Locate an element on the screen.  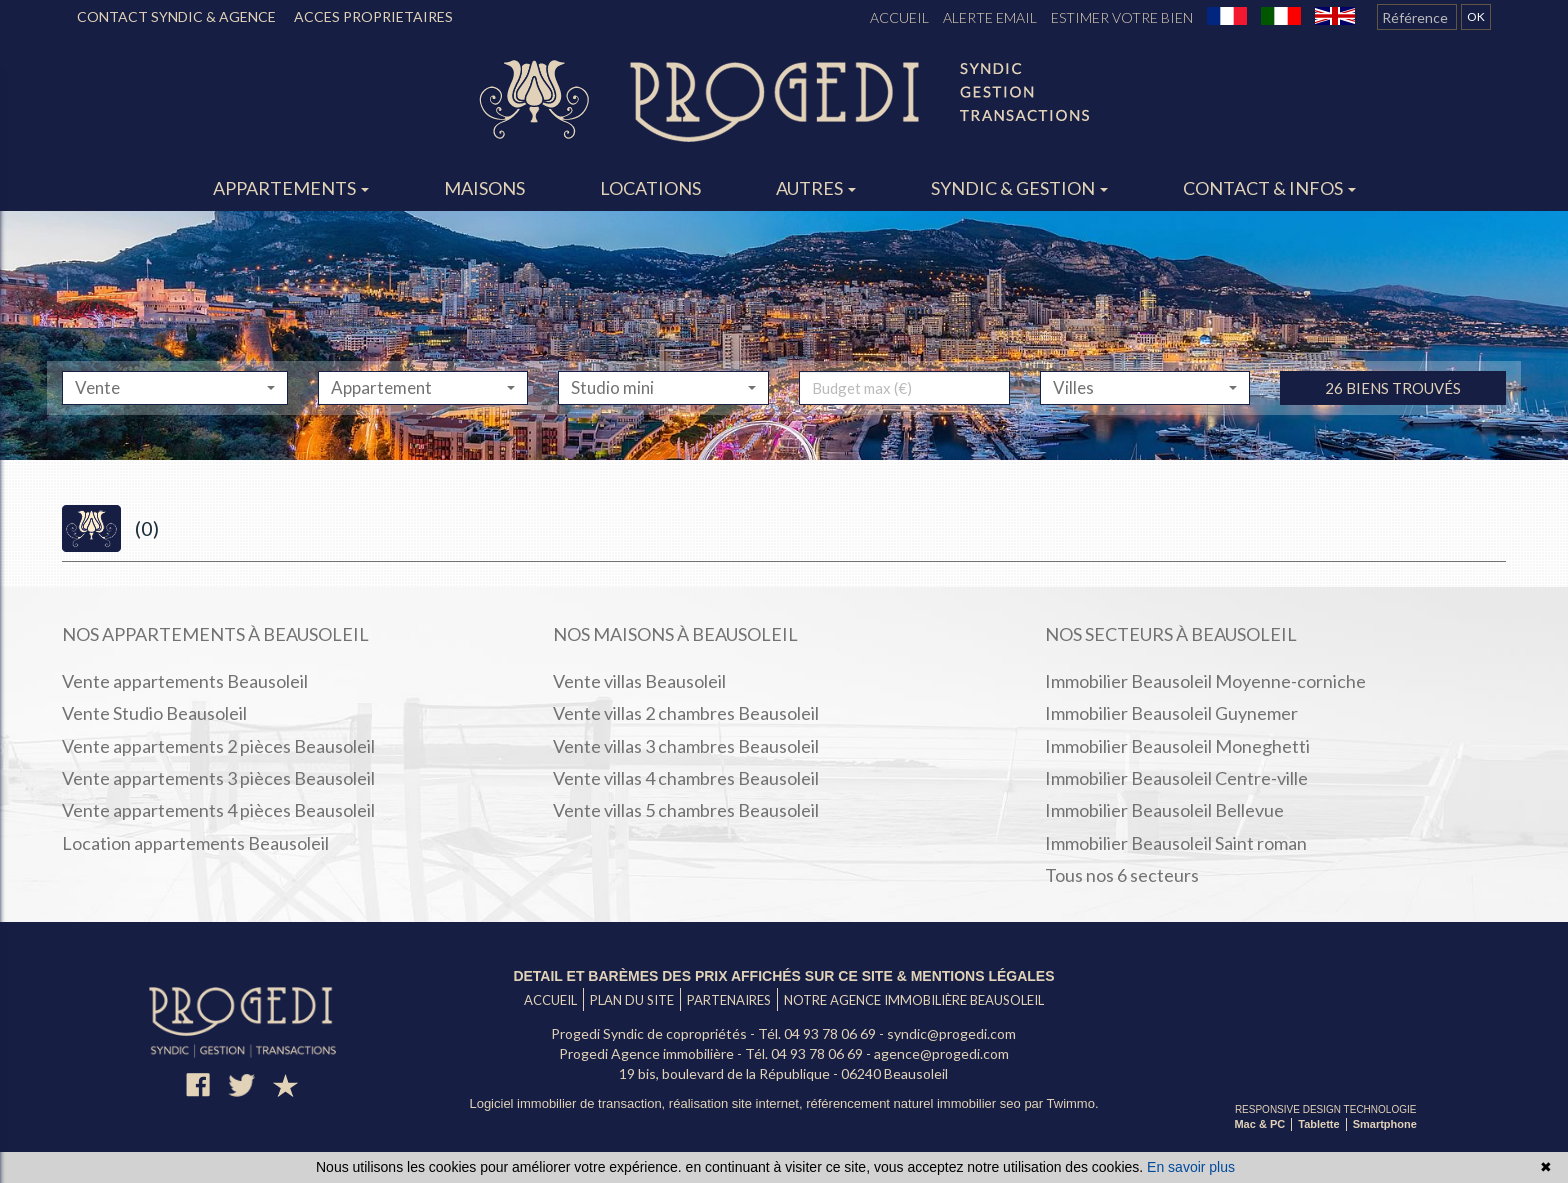
Immobilier Beausoleil Moyenne-corniche is located at coordinates (1205, 681).